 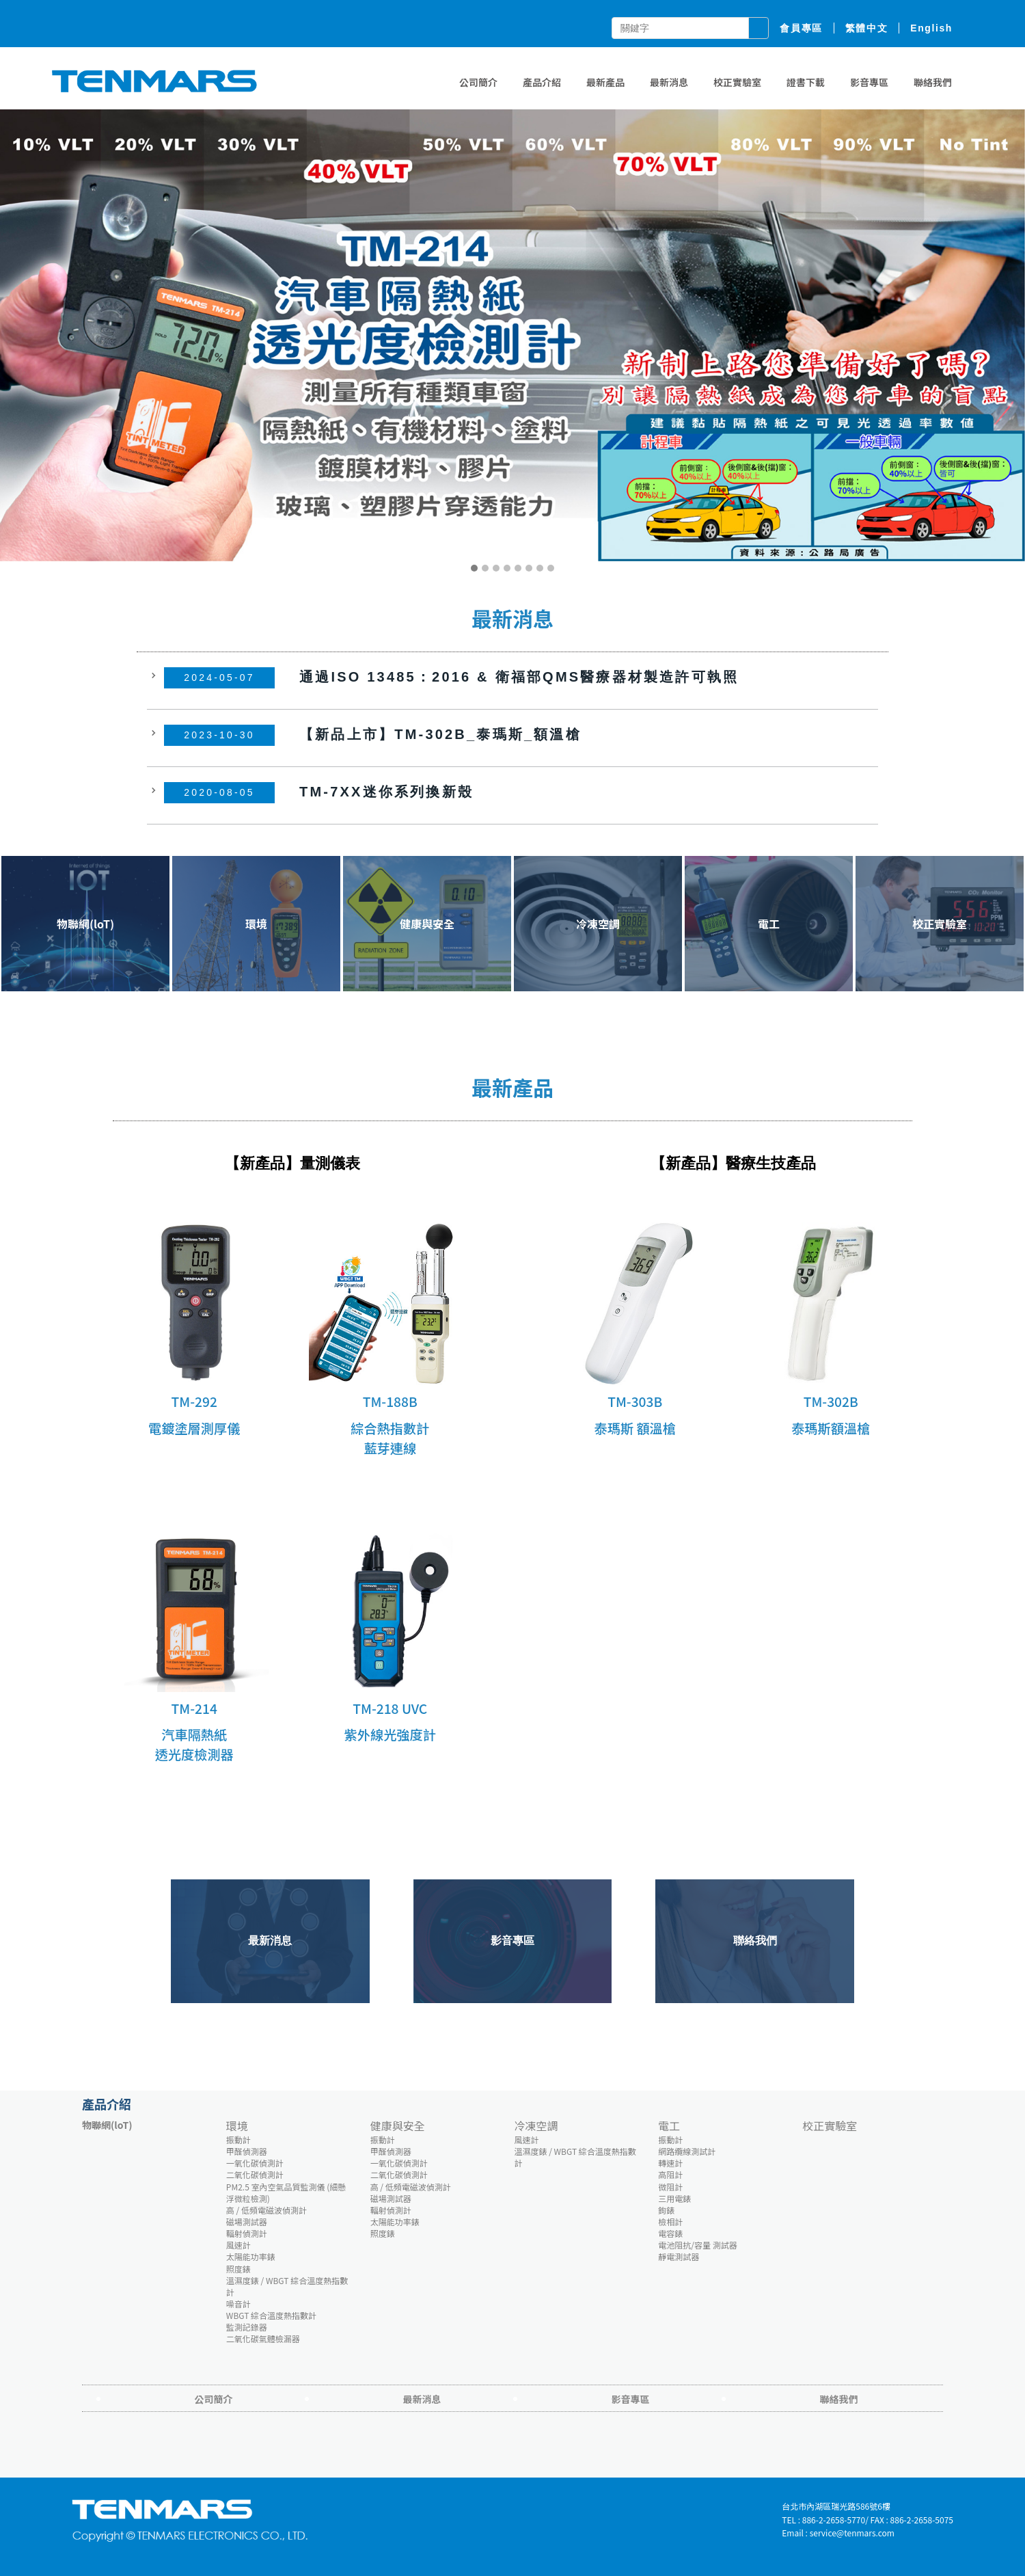 I want to click on 健康與安全, so click(x=397, y=2125).